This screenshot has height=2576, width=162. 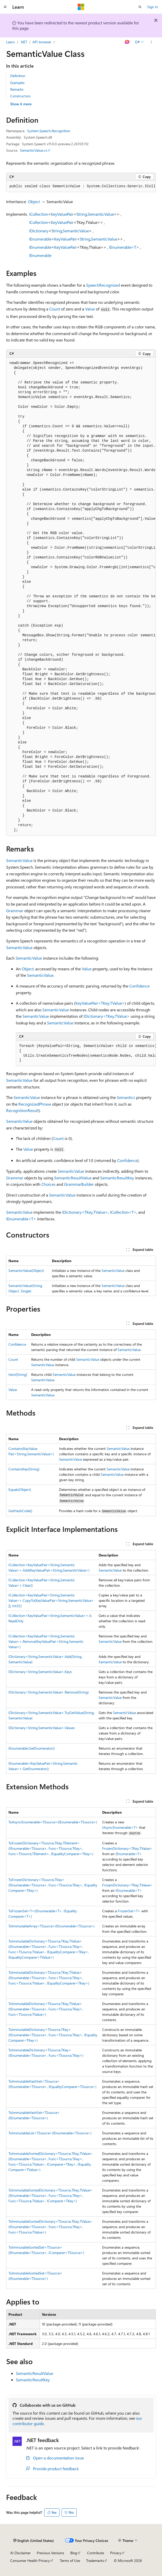 I want to click on RecognitionResult, so click(x=22, y=1110).